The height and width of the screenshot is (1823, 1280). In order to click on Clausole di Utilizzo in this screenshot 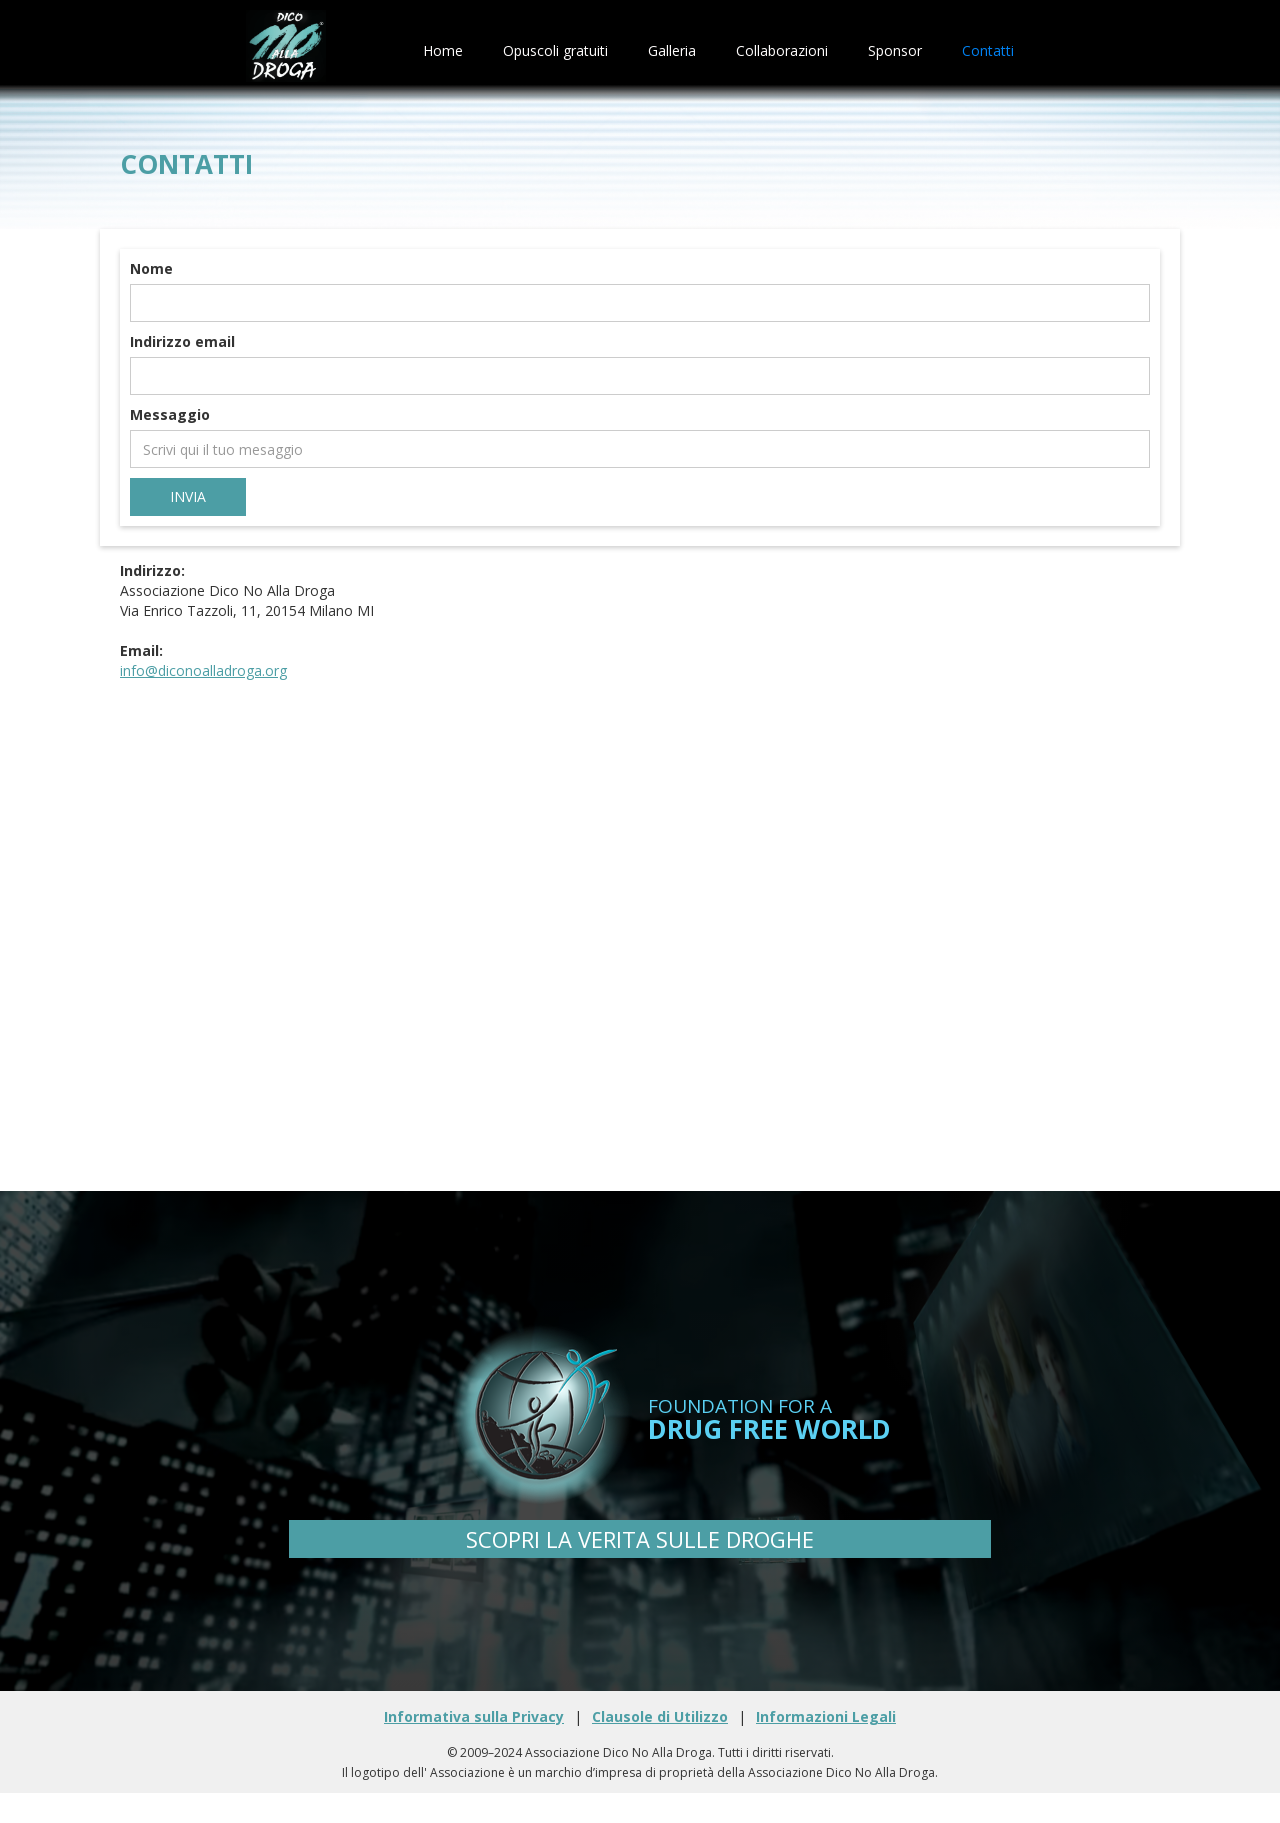, I will do `click(660, 1716)`.